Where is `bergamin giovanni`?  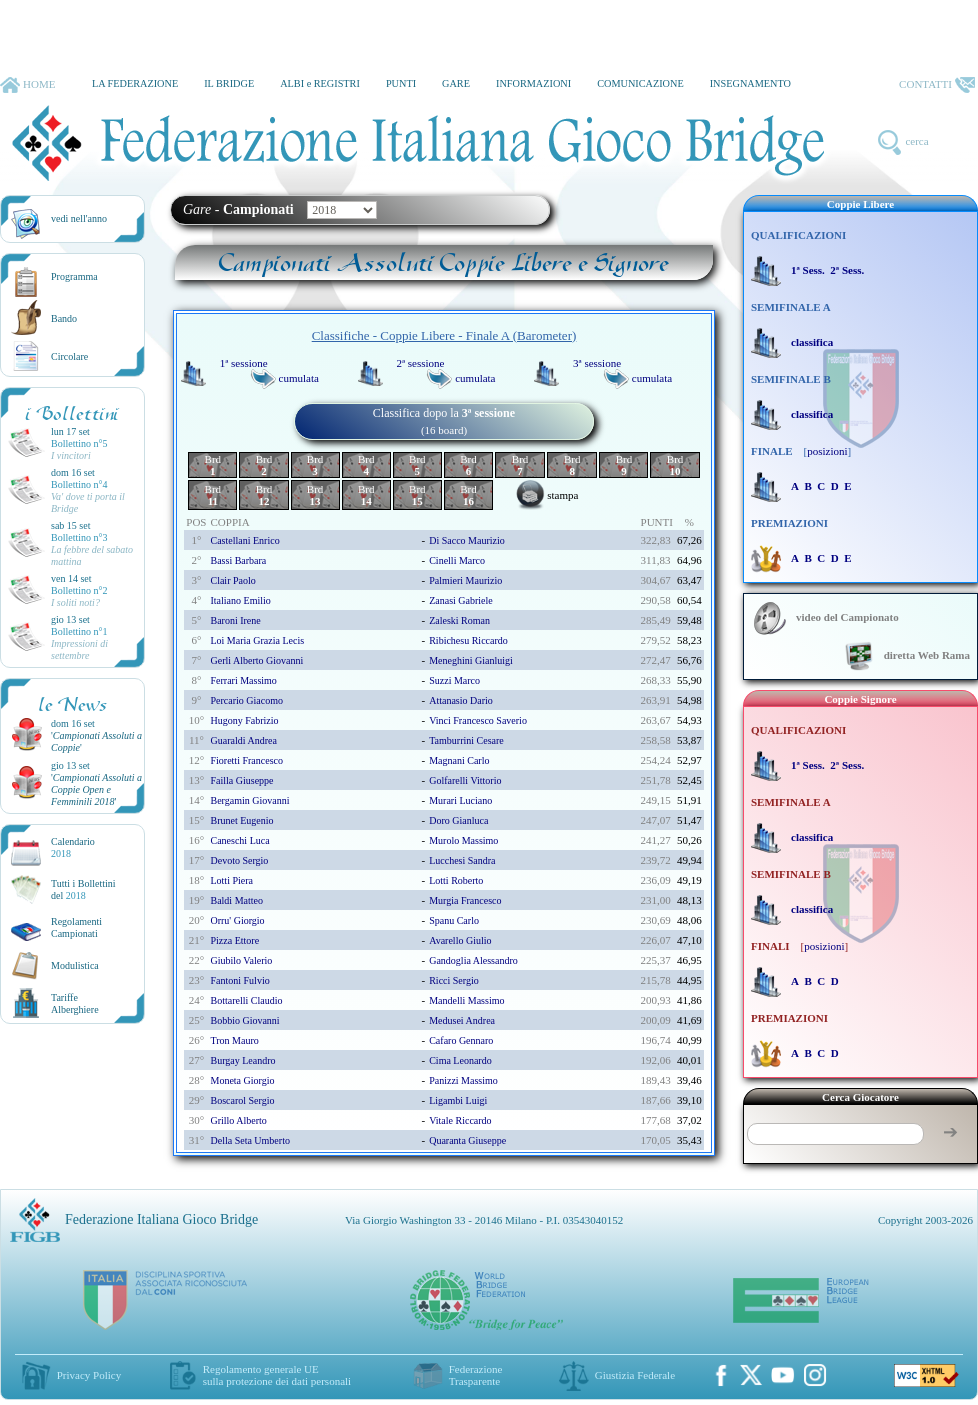
bergamin giovanni is located at coordinates (249, 800).